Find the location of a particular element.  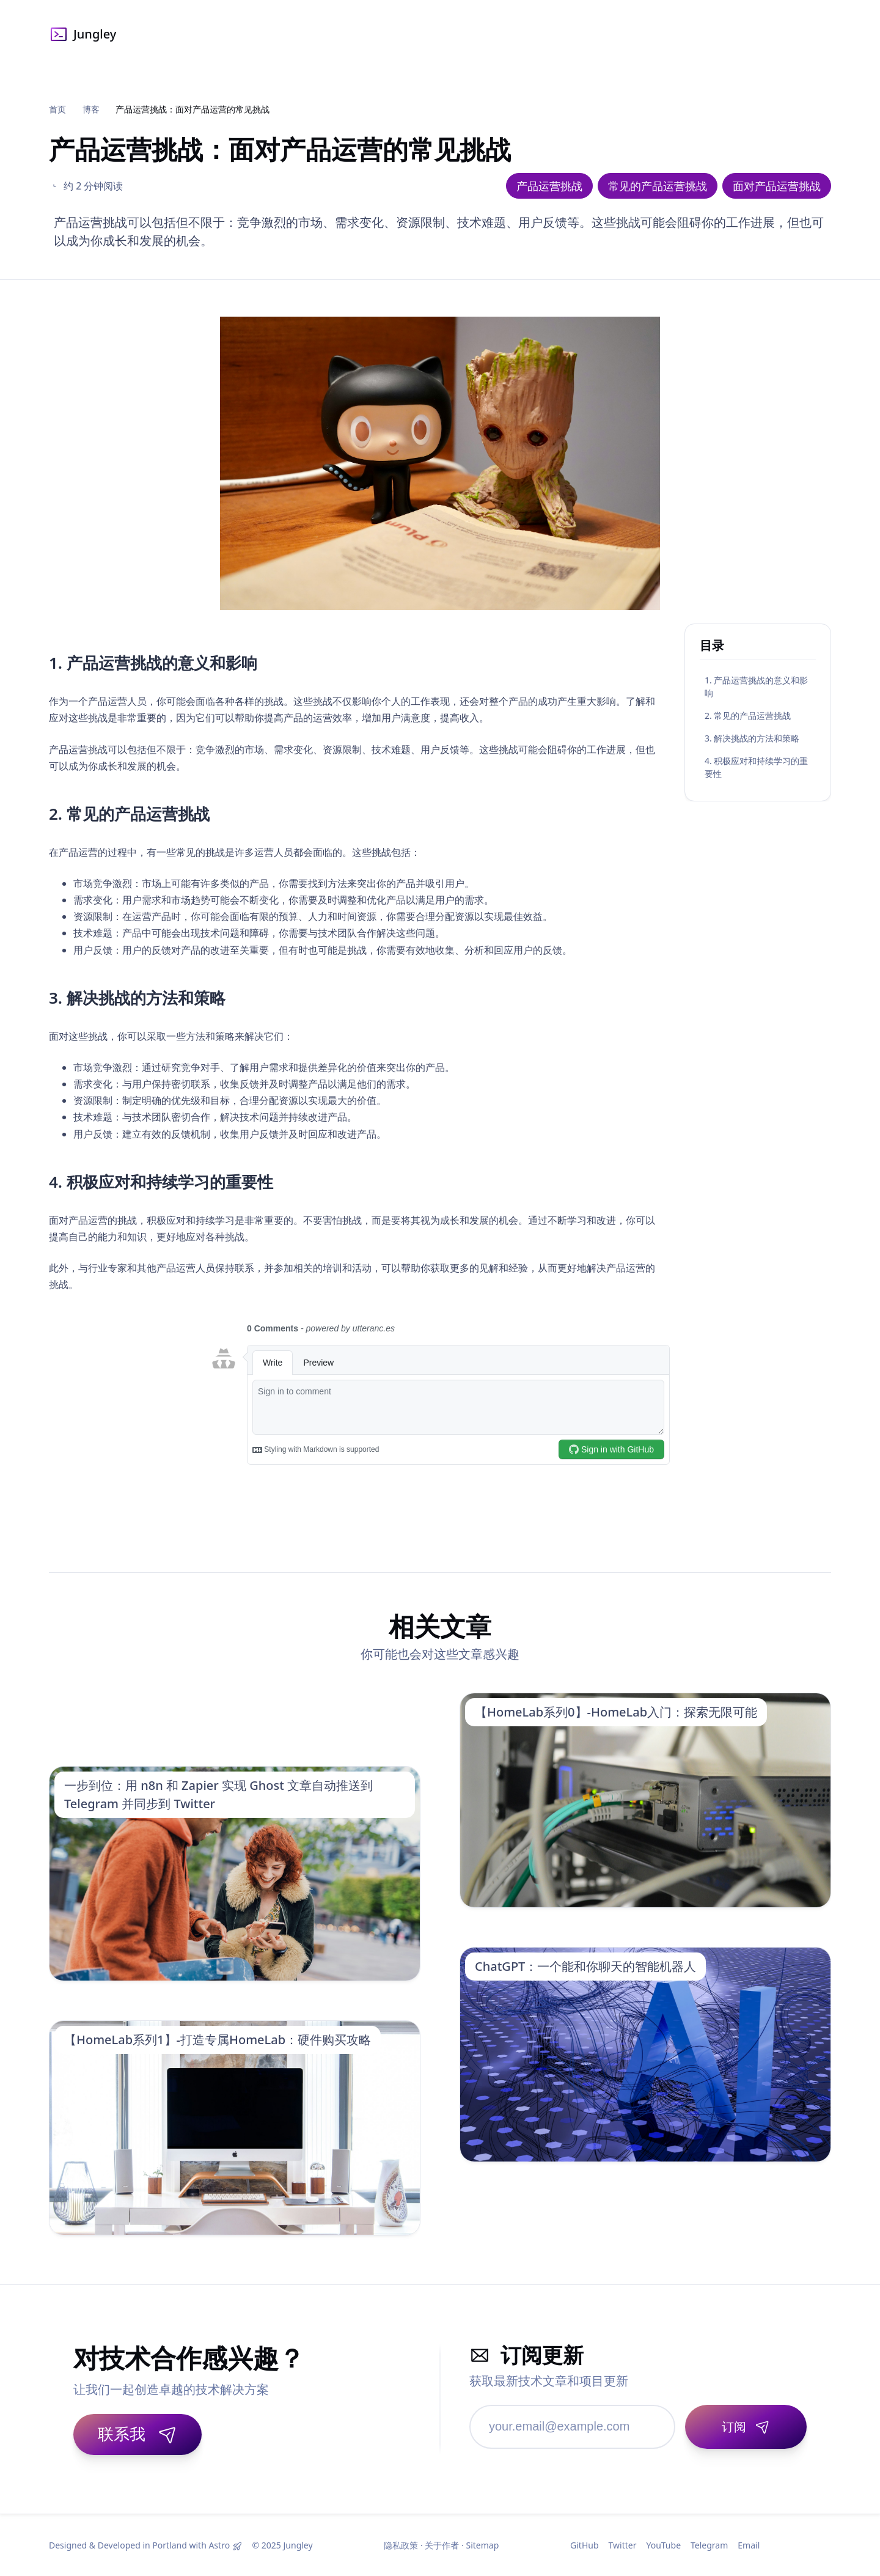

联系我 is located at coordinates (137, 2434).